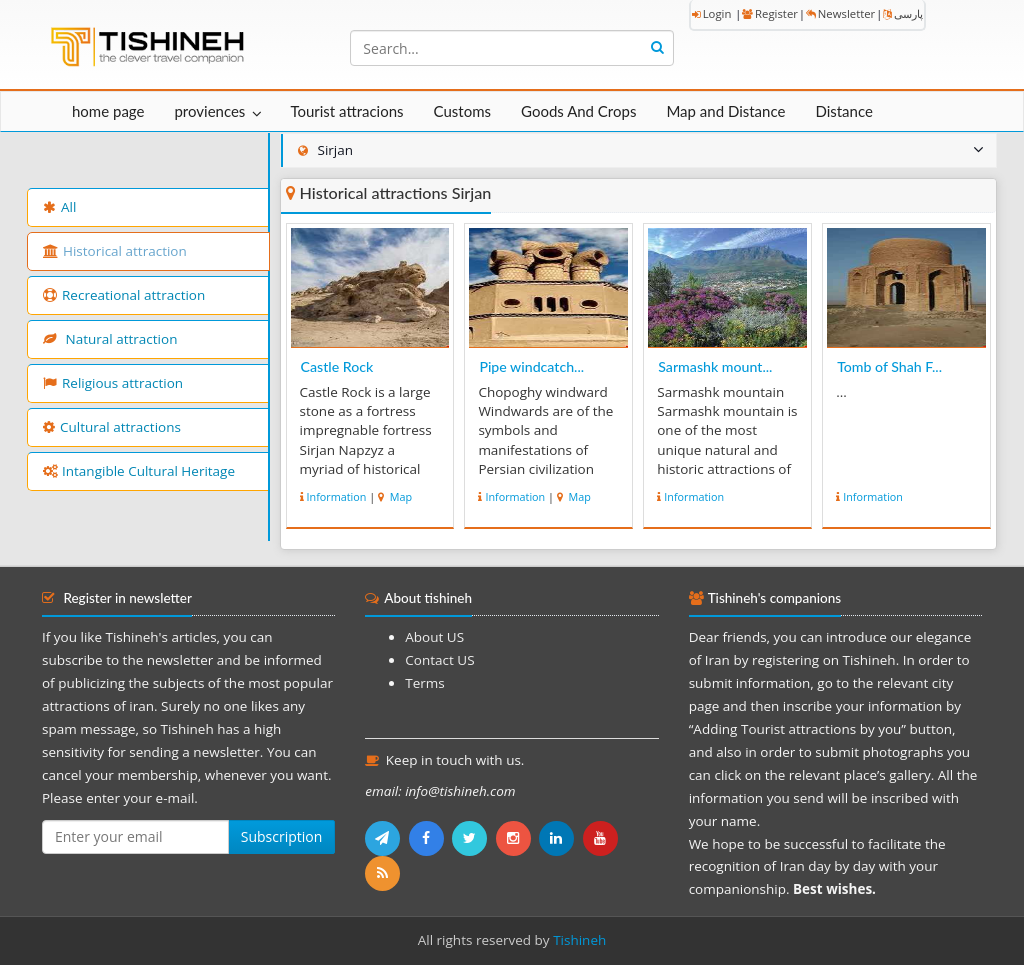 The height and width of the screenshot is (965, 1024). I want to click on Tomb of Shah F..., so click(889, 366).